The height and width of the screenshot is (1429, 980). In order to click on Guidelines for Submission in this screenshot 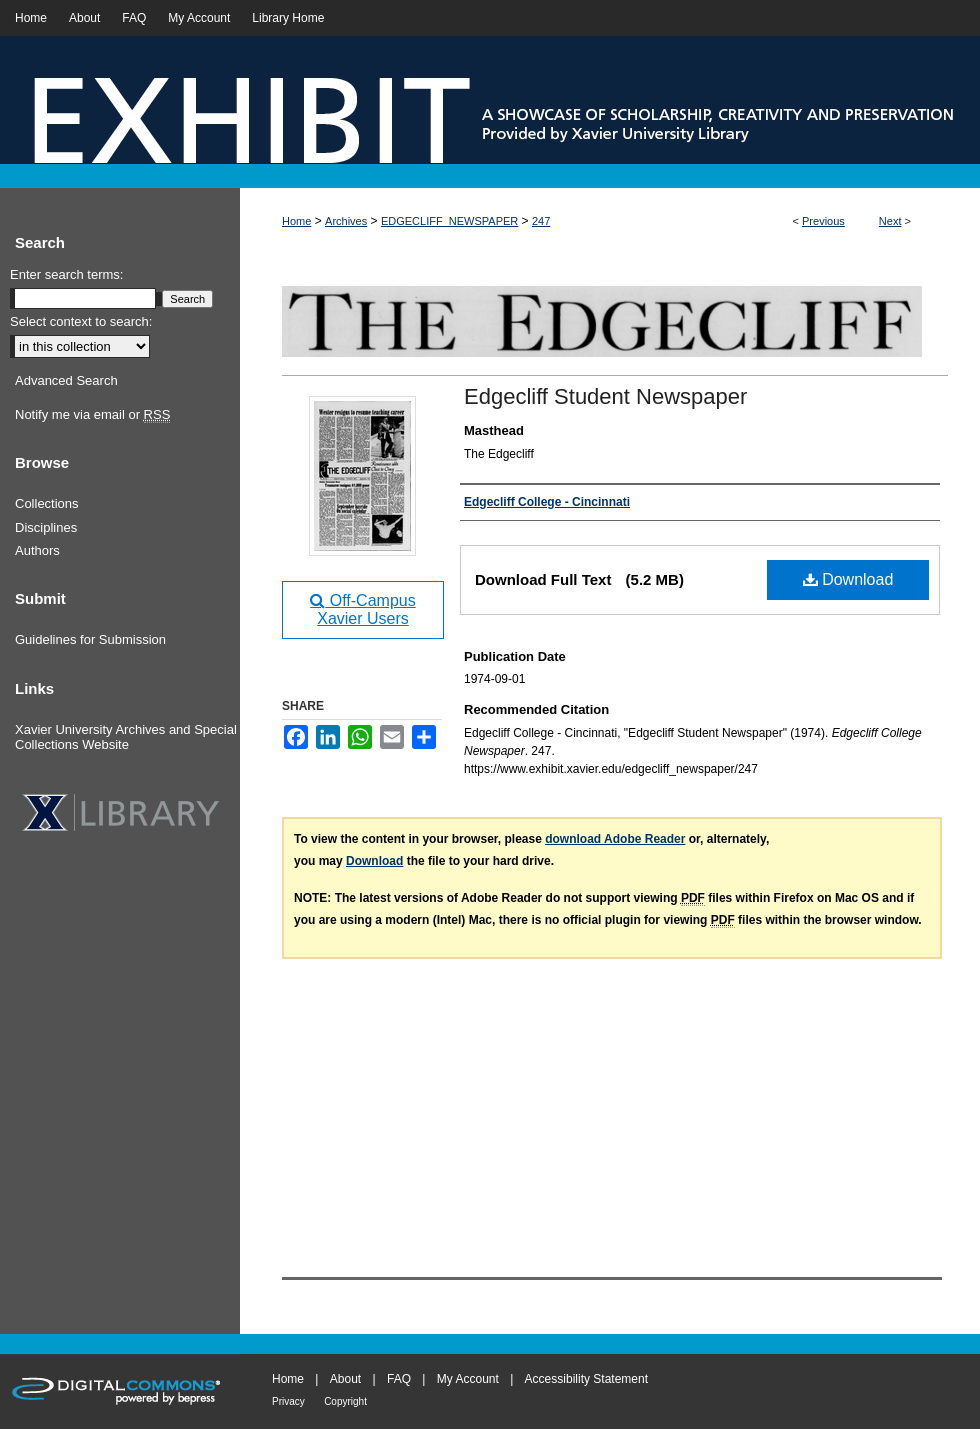, I will do `click(90, 639)`.